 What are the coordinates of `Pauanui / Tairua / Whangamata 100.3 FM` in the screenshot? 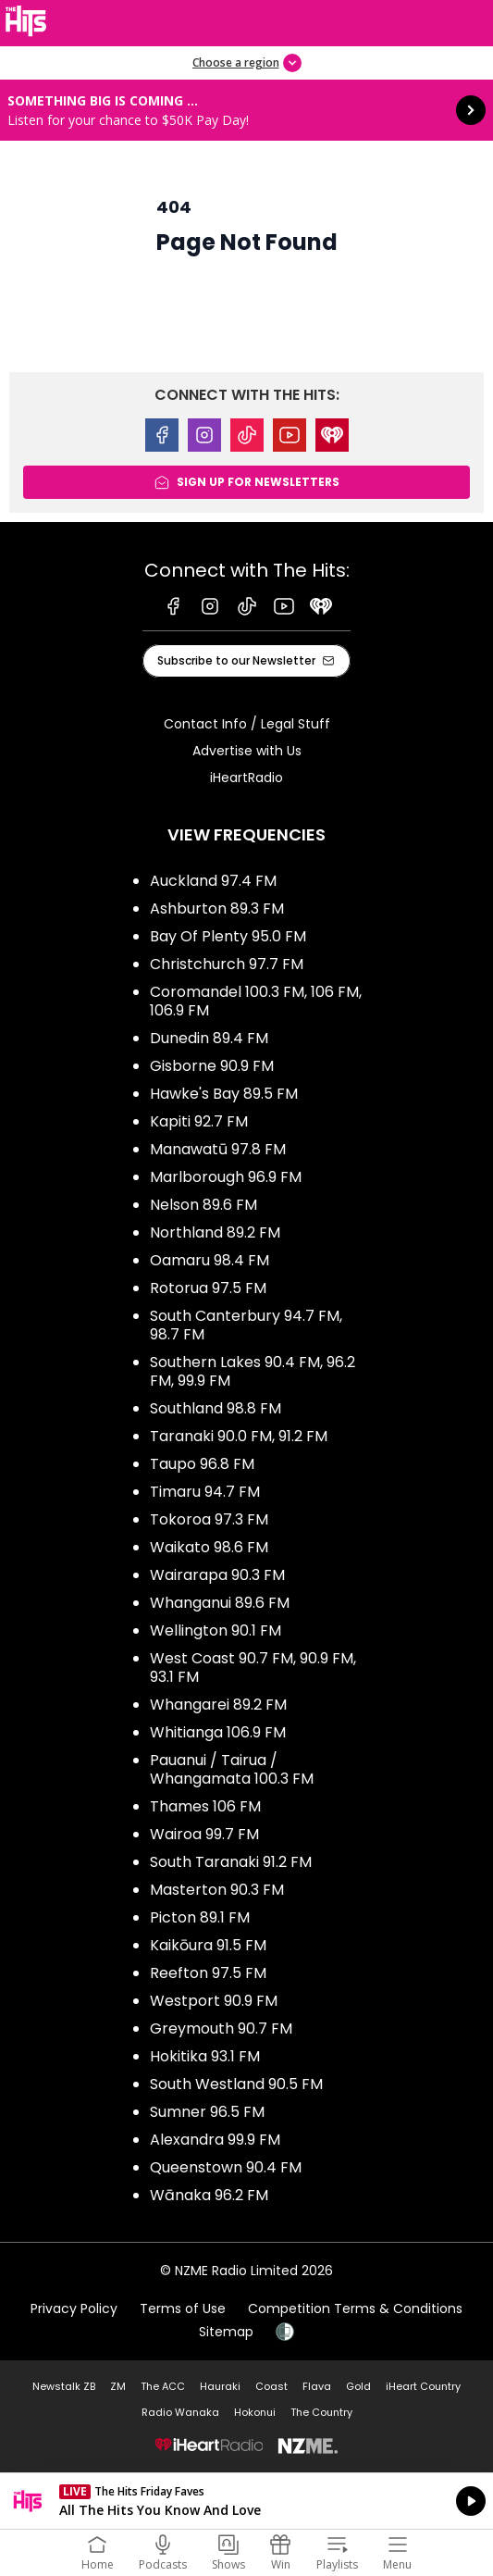 It's located at (232, 1769).